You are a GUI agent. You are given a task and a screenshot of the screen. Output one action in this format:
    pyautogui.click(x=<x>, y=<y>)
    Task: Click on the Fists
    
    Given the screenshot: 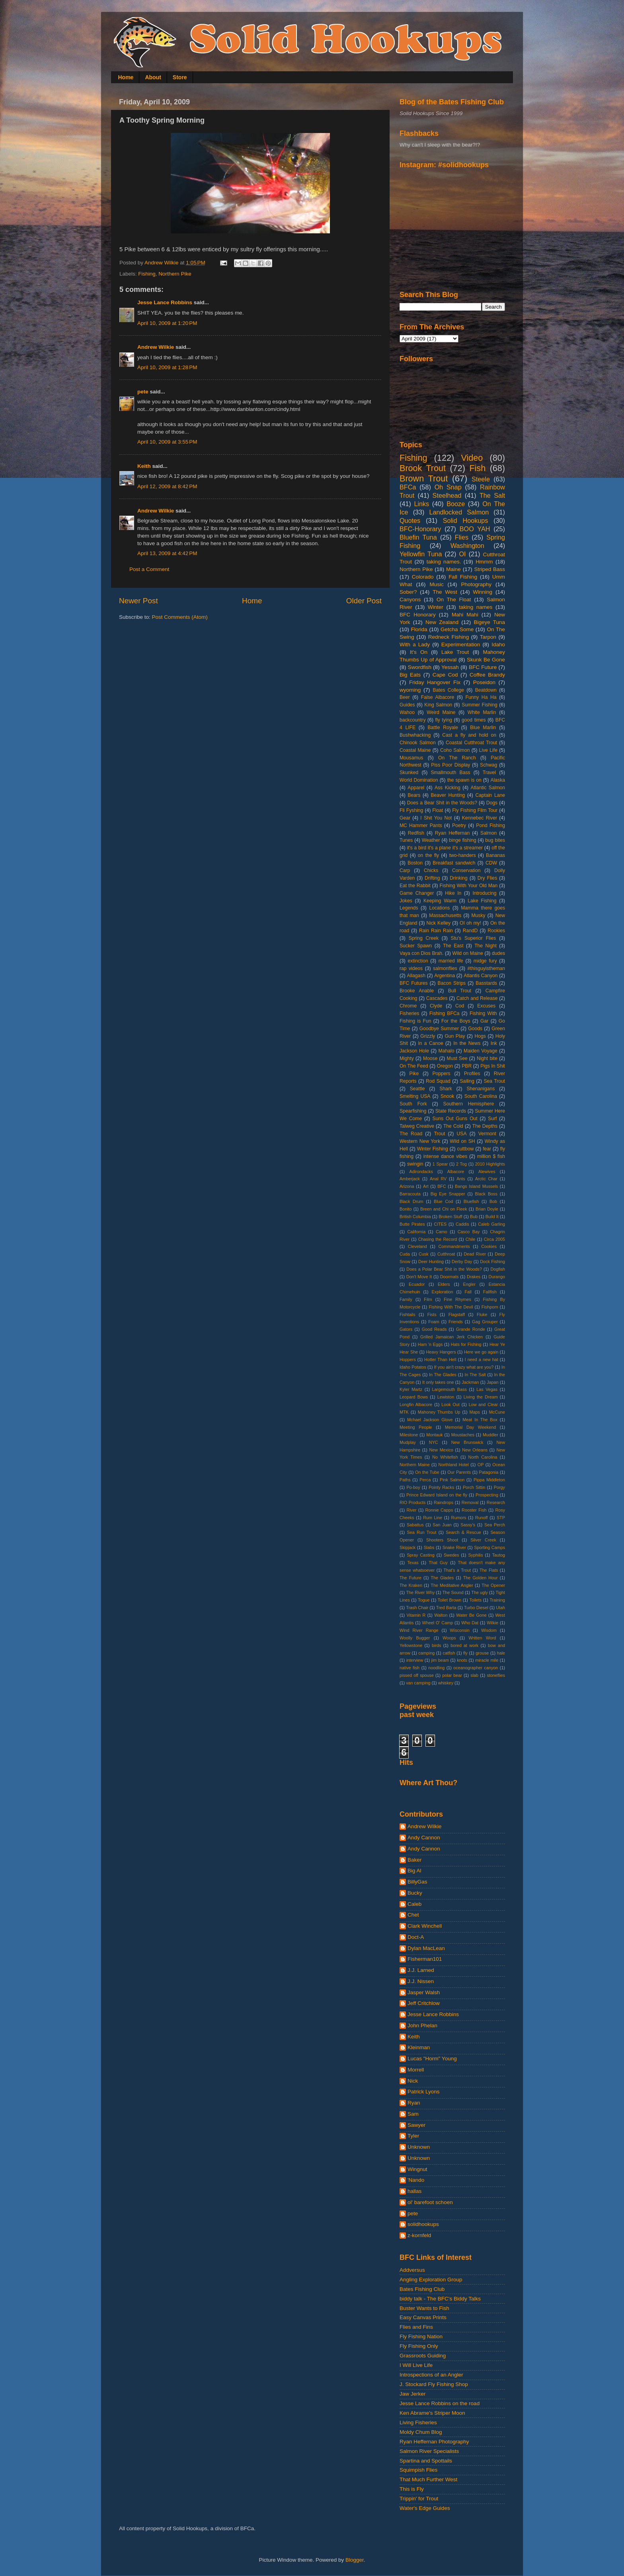 What is the action you would take?
    pyautogui.click(x=432, y=1314)
    